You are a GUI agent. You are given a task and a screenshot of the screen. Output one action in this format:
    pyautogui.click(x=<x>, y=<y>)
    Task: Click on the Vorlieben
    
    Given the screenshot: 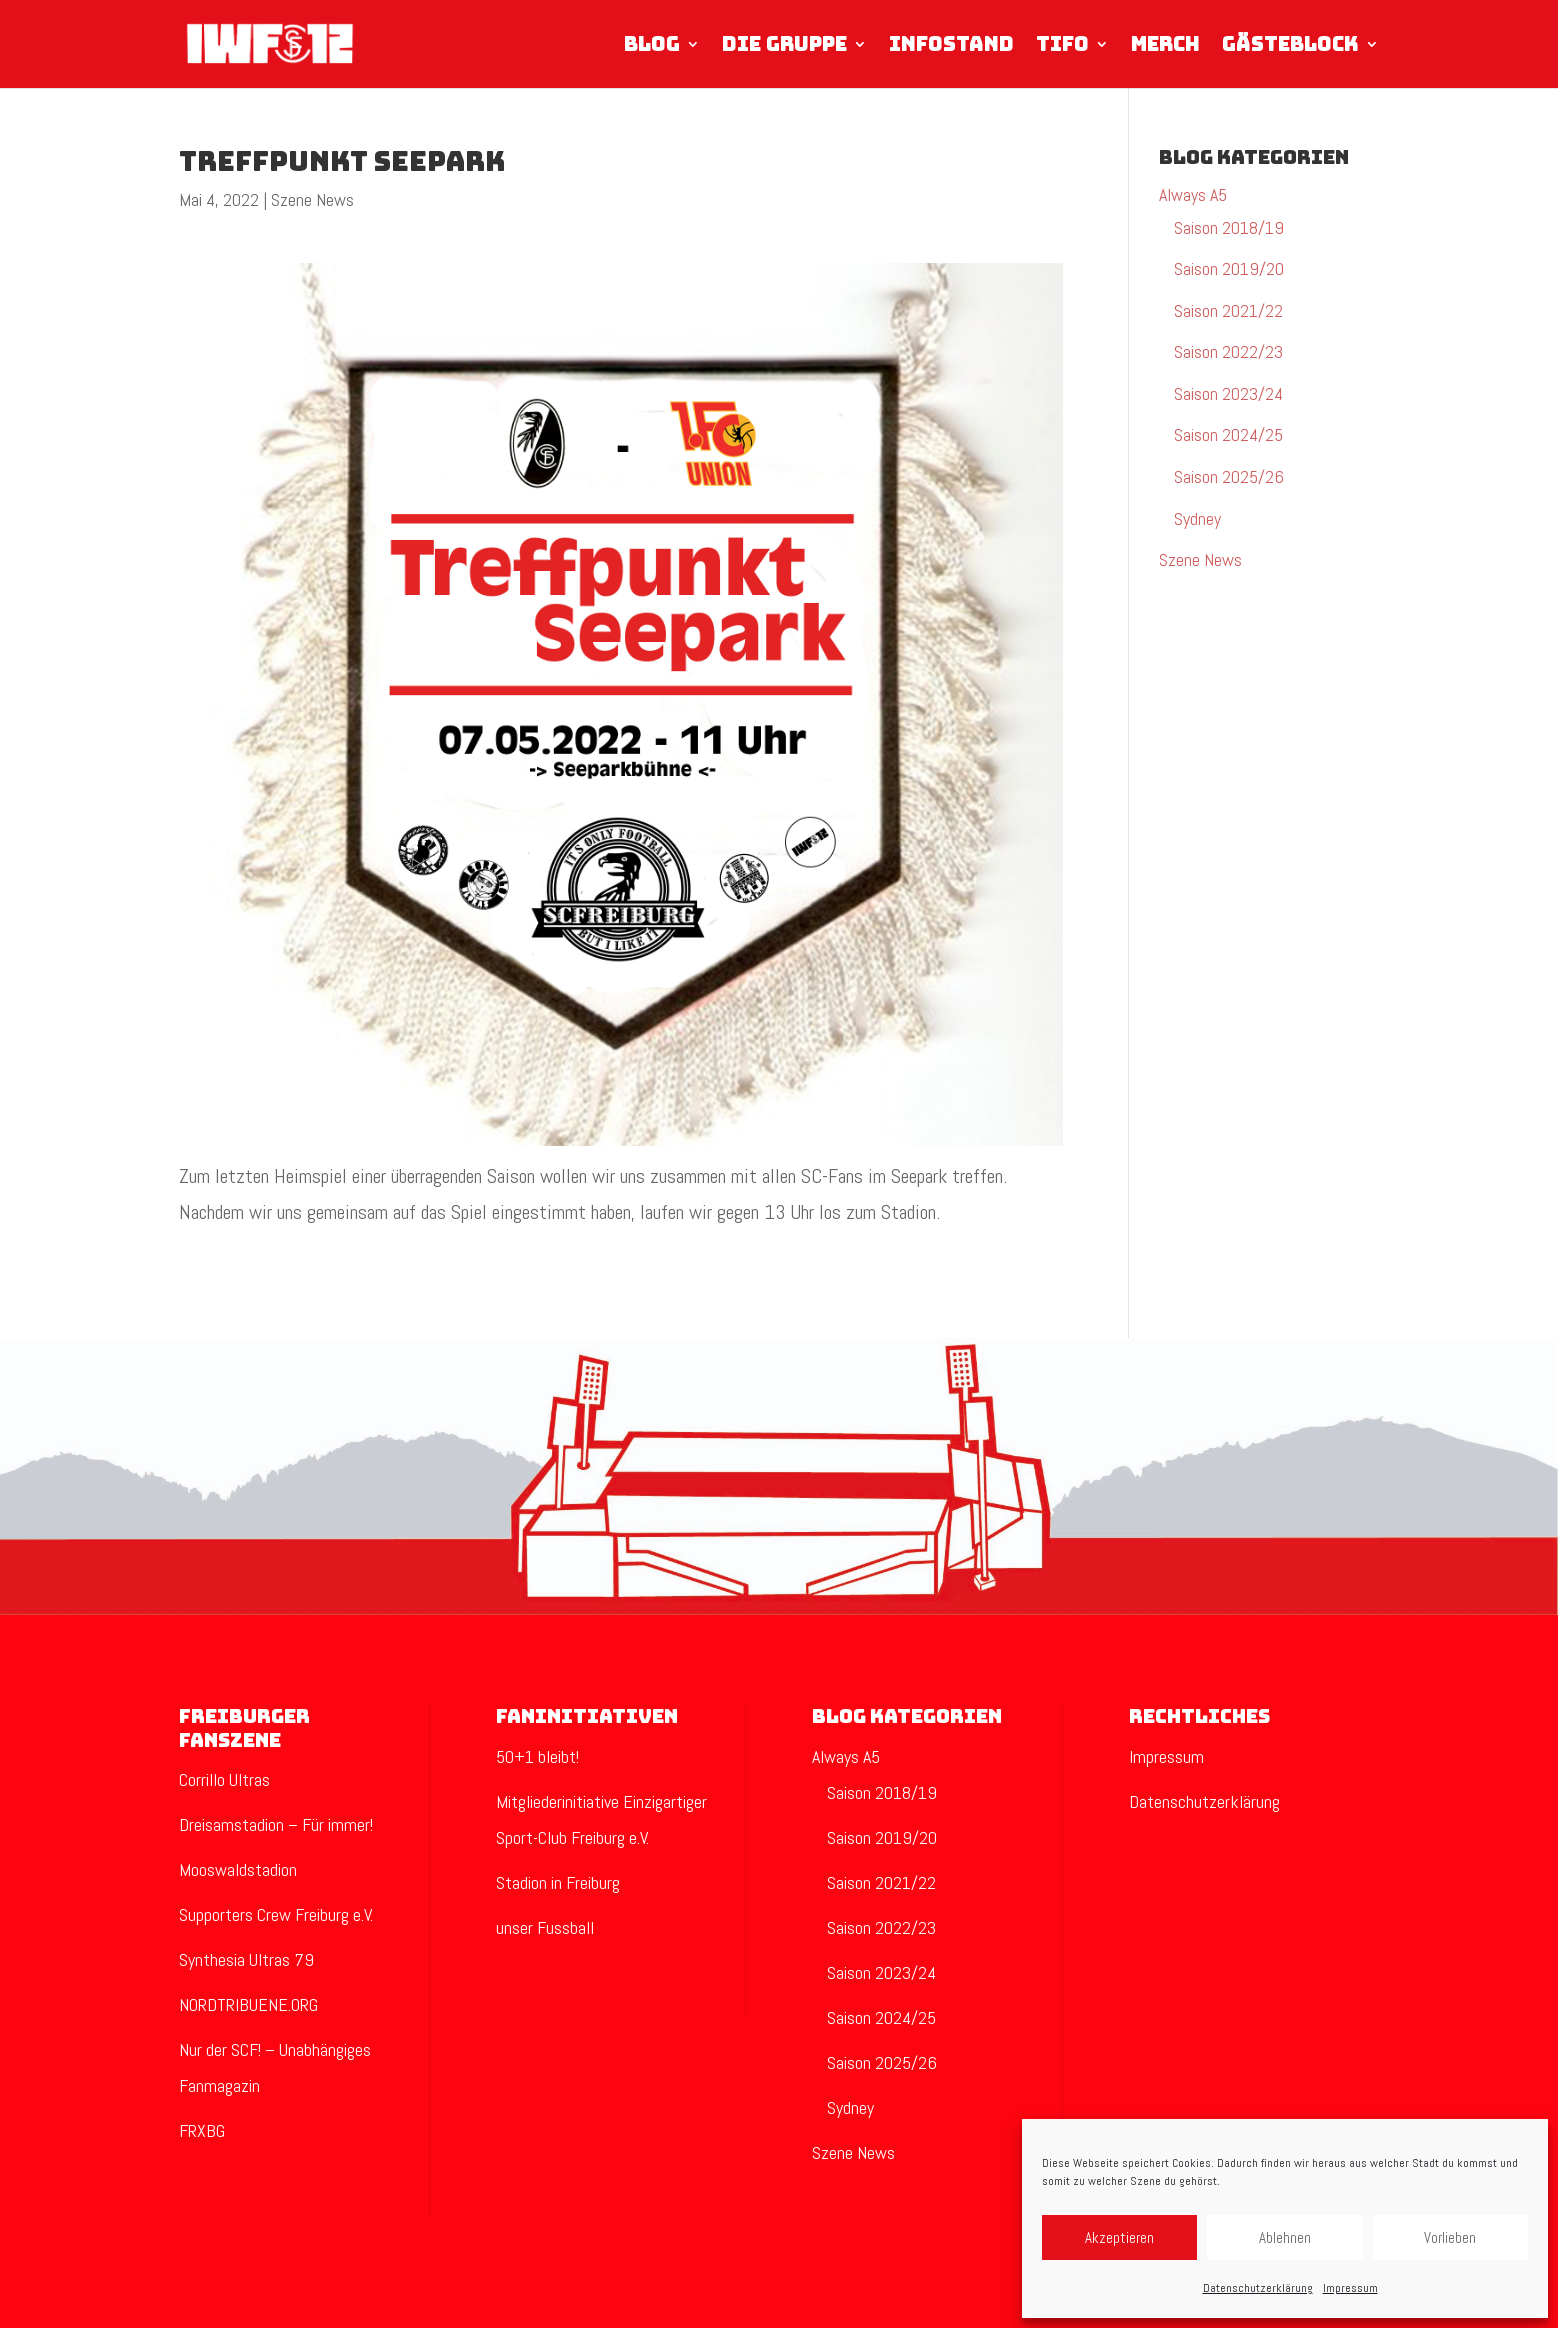 What is the action you would take?
    pyautogui.click(x=1450, y=2237)
    